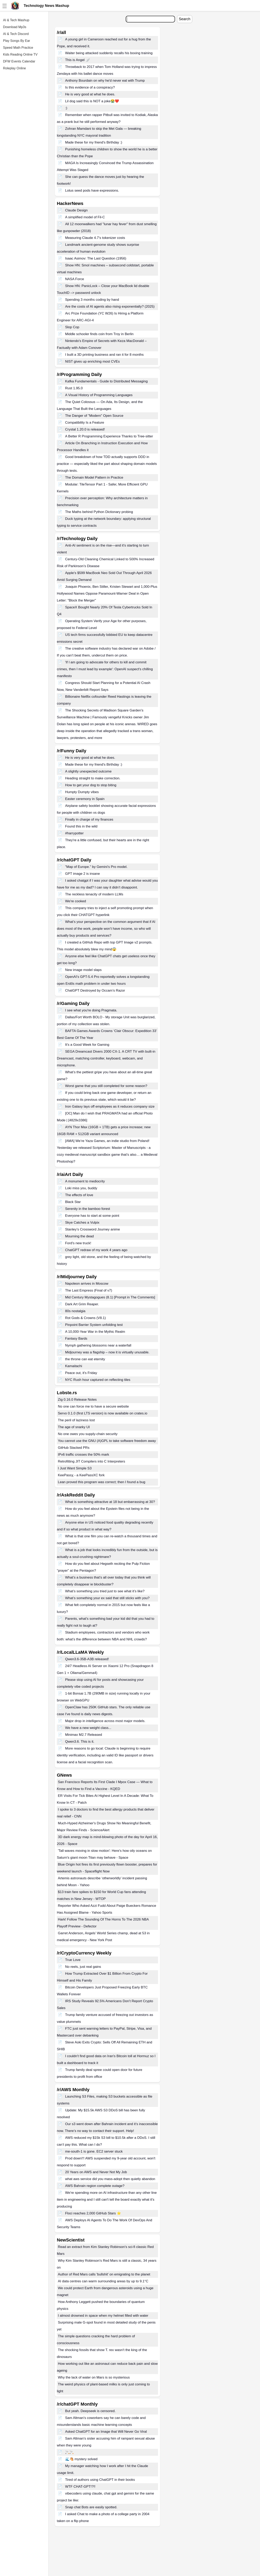  Describe the element at coordinates (106, 1086) in the screenshot. I see `Worst game that you still completed for some reason?` at that location.